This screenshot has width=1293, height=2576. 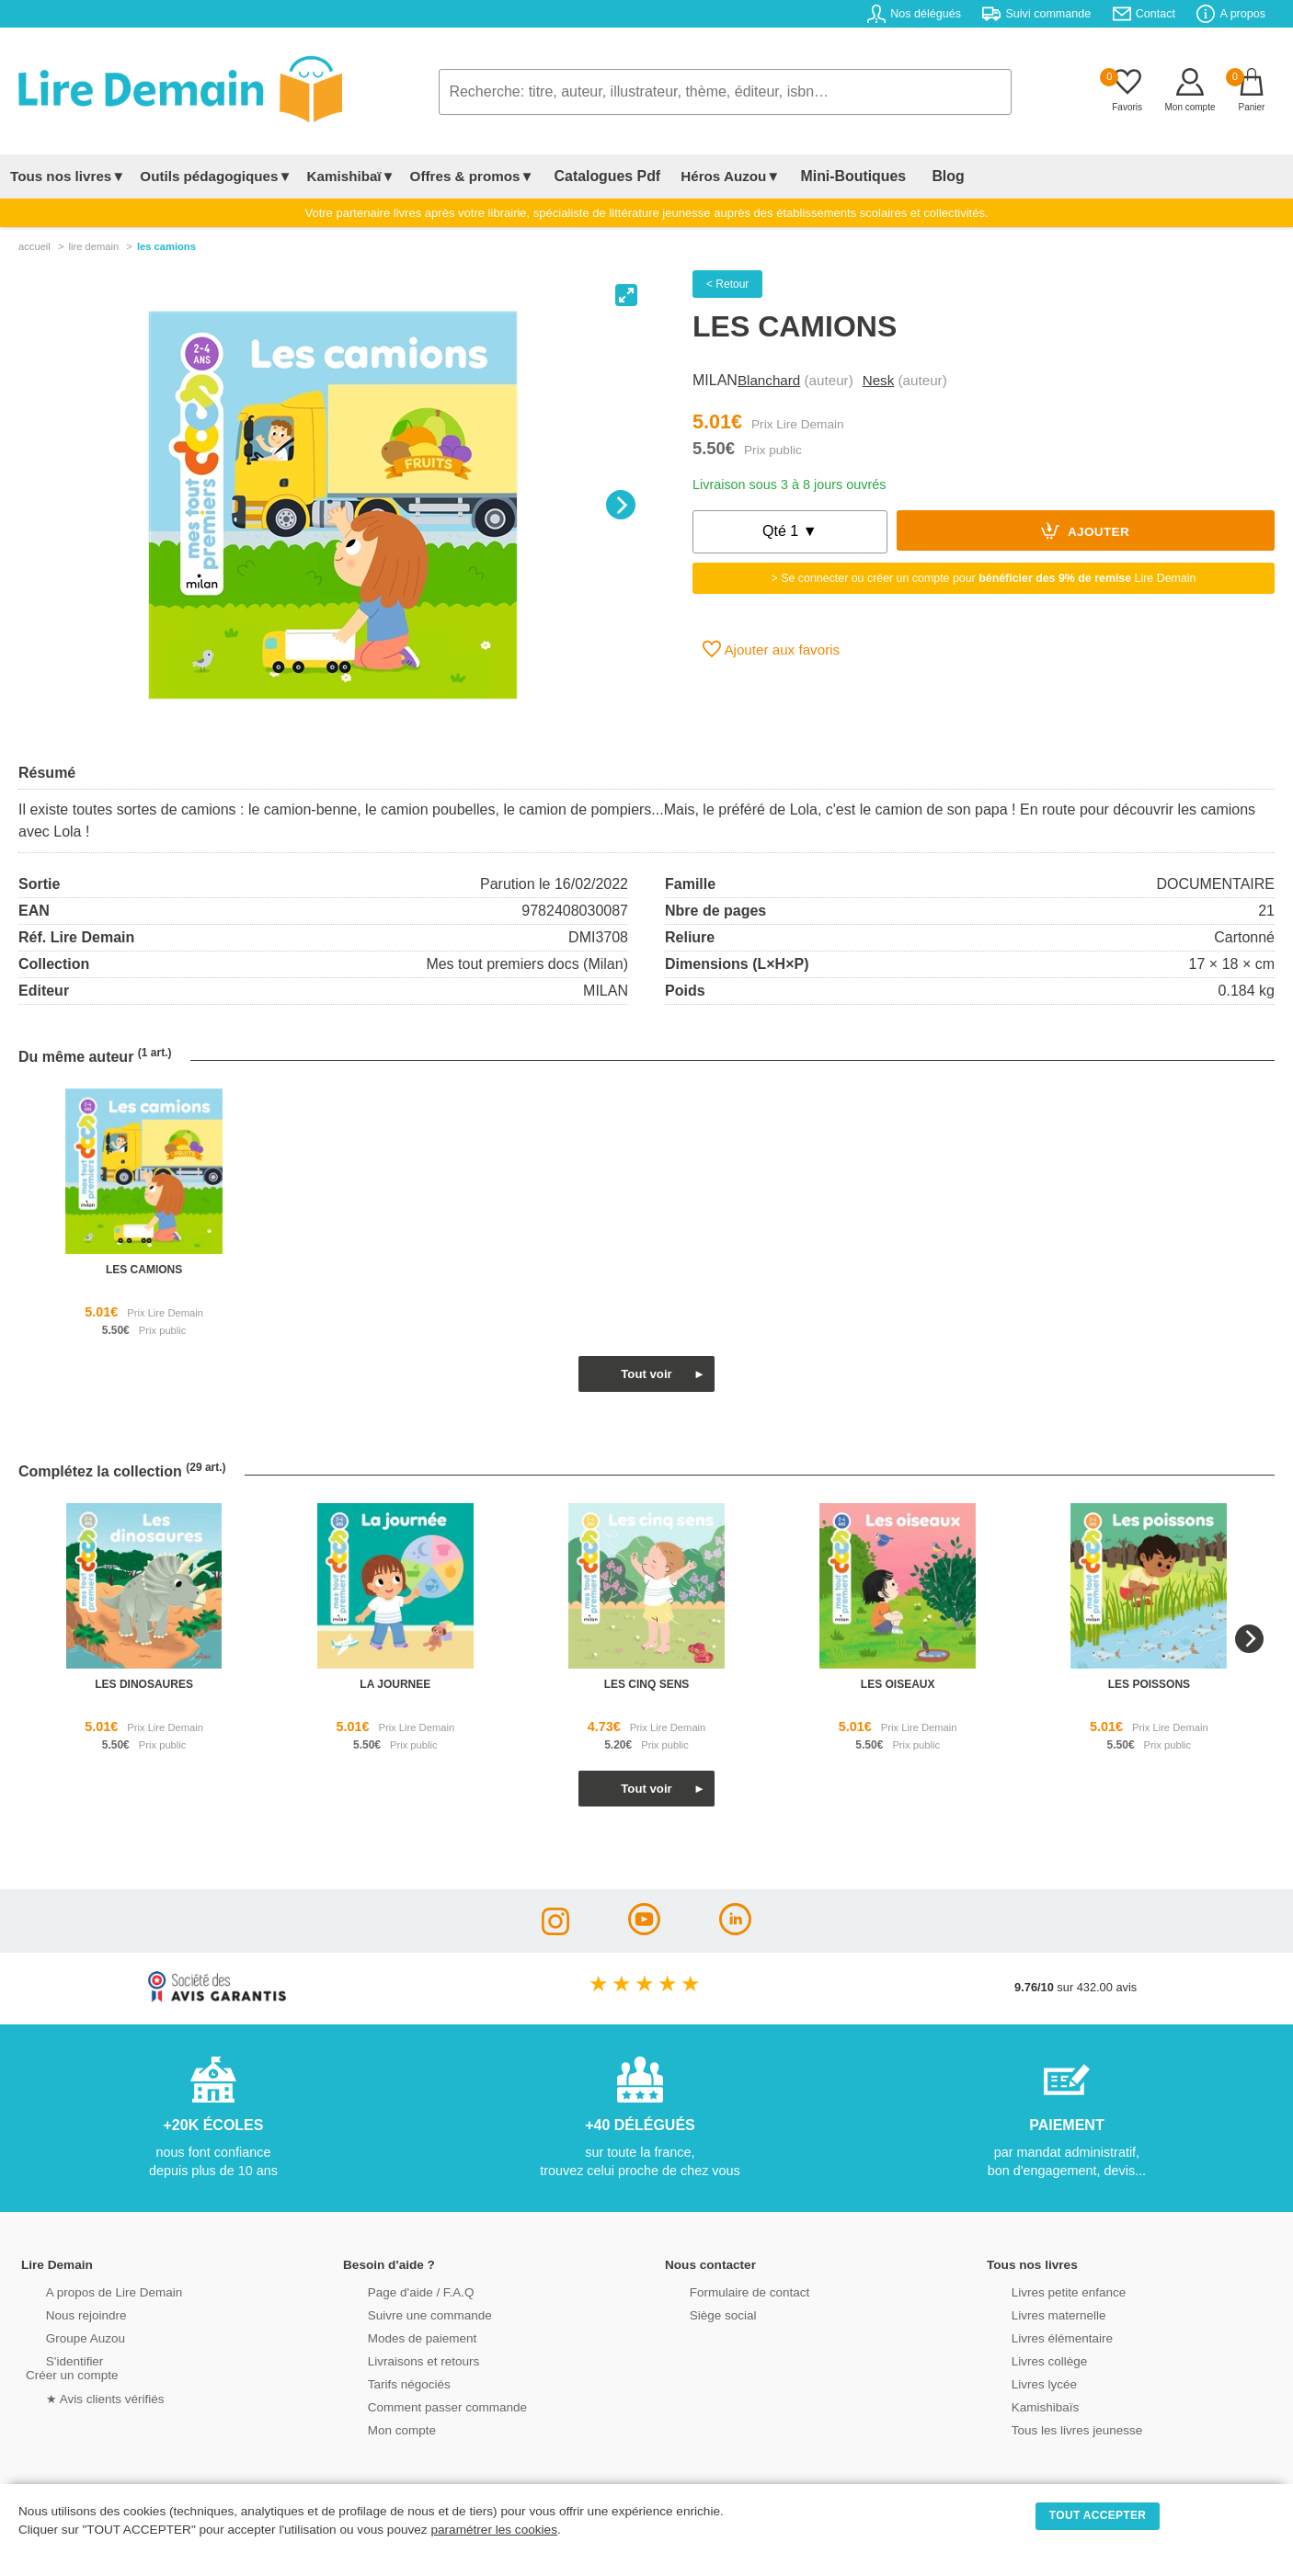 I want to click on Formulaire de contact, so click(x=726, y=2290).